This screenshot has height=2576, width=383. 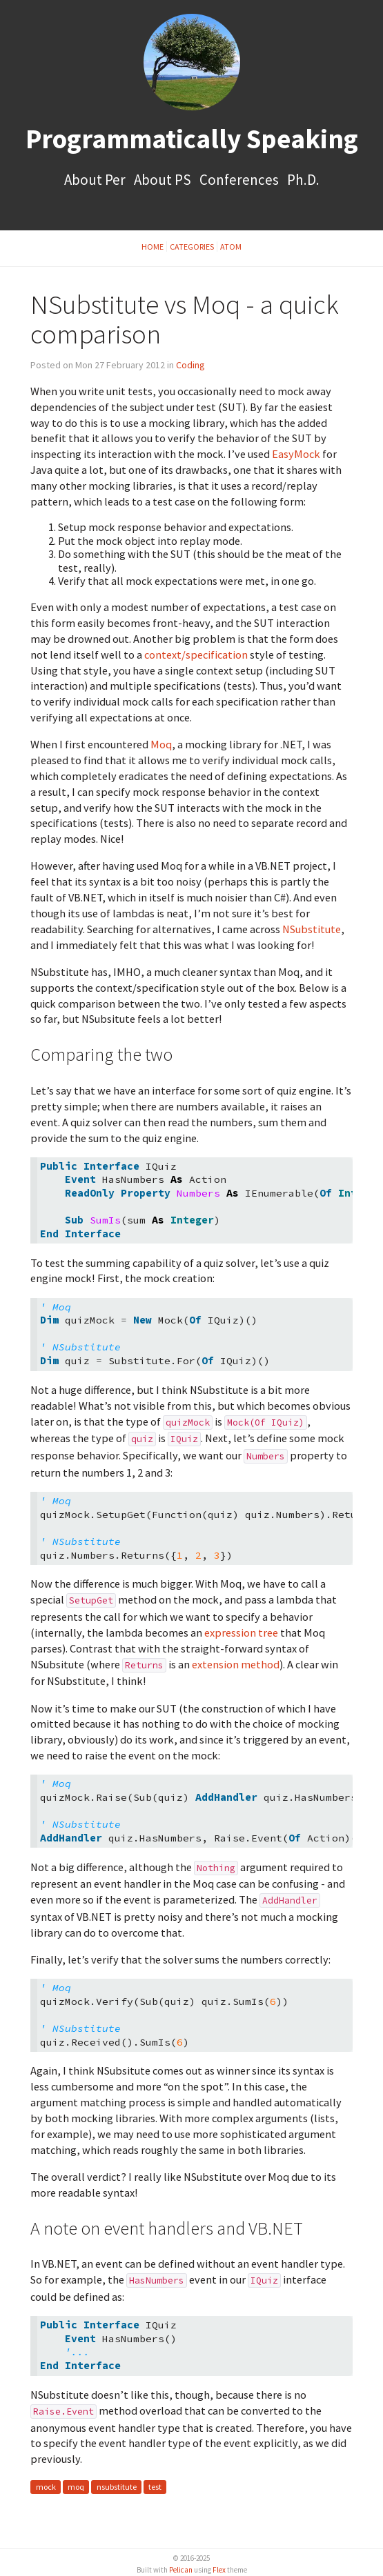 I want to click on test, so click(x=154, y=2487).